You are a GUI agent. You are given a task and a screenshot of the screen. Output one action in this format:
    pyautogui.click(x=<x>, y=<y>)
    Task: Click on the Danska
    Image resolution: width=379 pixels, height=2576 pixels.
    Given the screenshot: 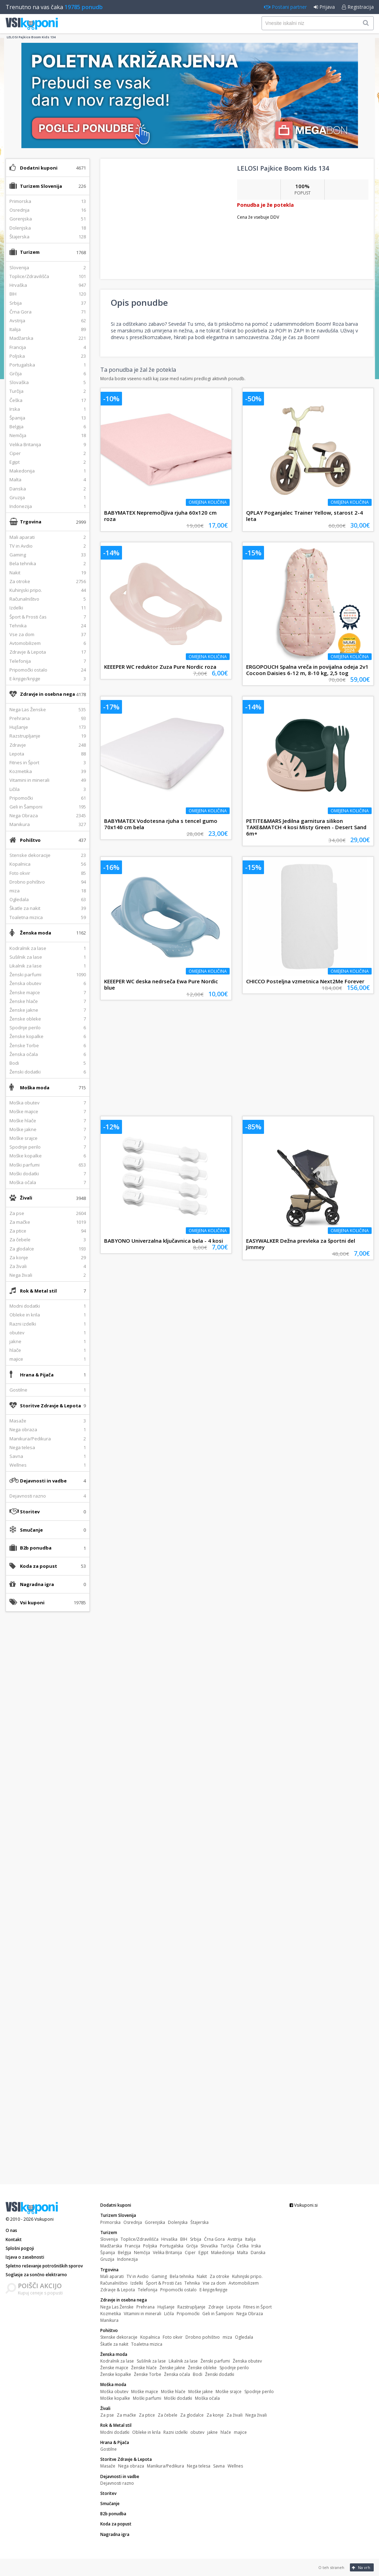 What is the action you would take?
    pyautogui.click(x=258, y=2252)
    